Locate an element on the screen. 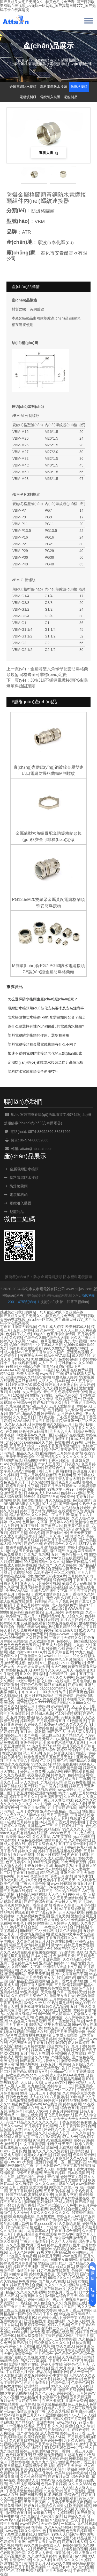 The image size is (97, 2576). 六月丁香AV is located at coordinates (35, 2245).